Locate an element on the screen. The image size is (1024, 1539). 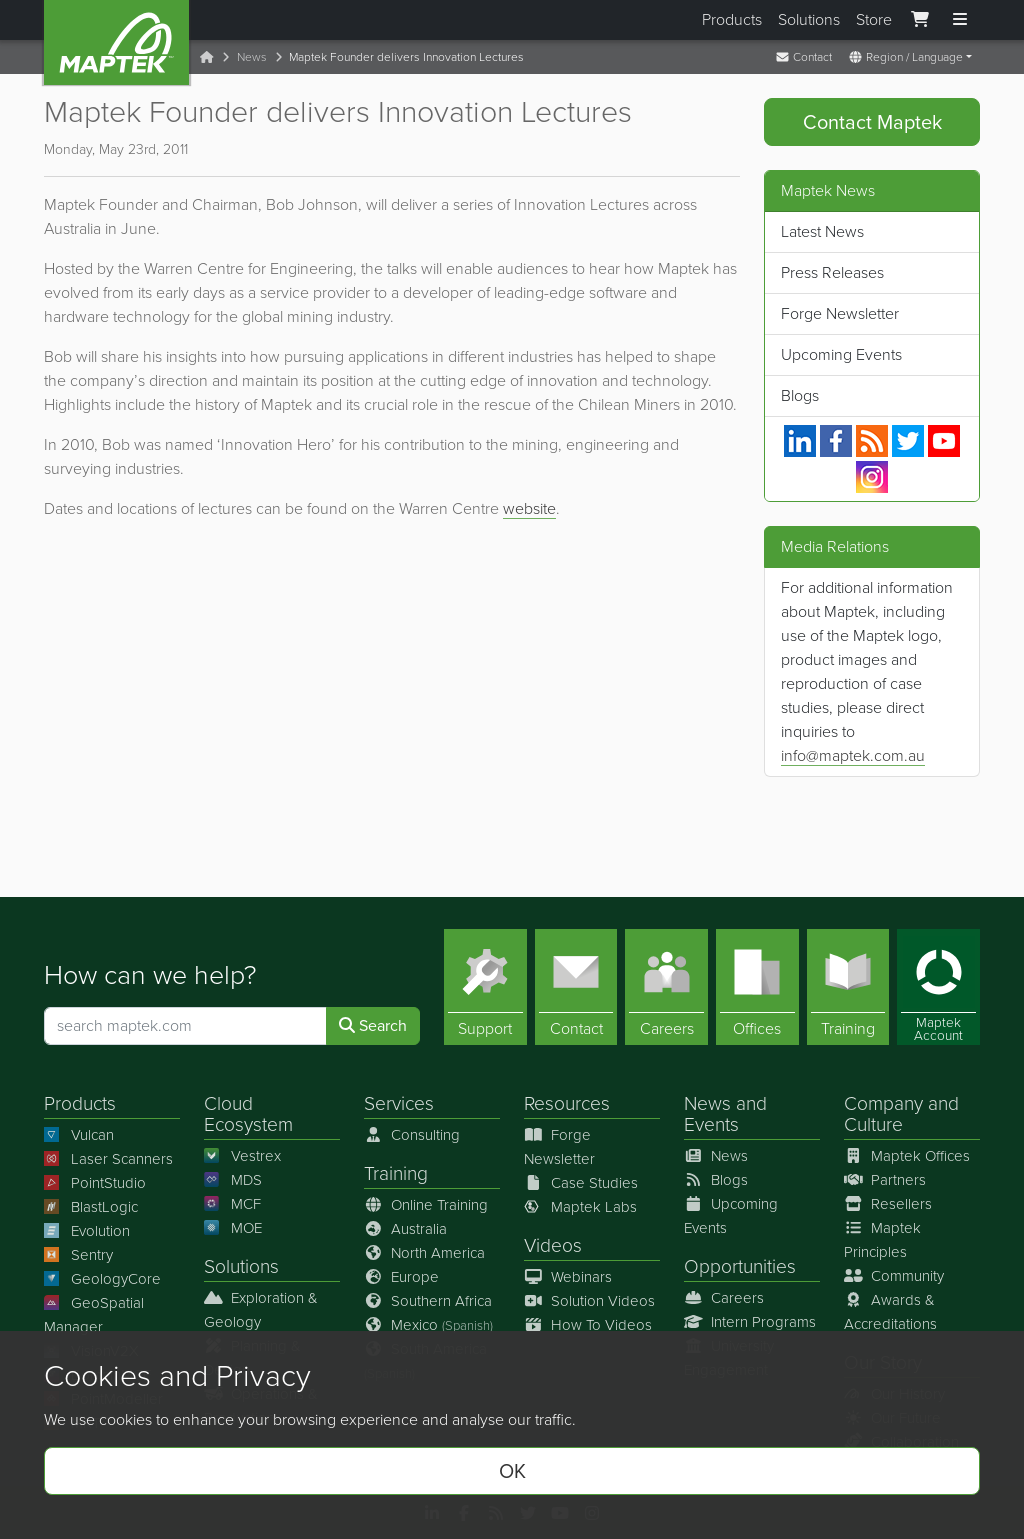
Australia is located at coordinates (405, 1229).